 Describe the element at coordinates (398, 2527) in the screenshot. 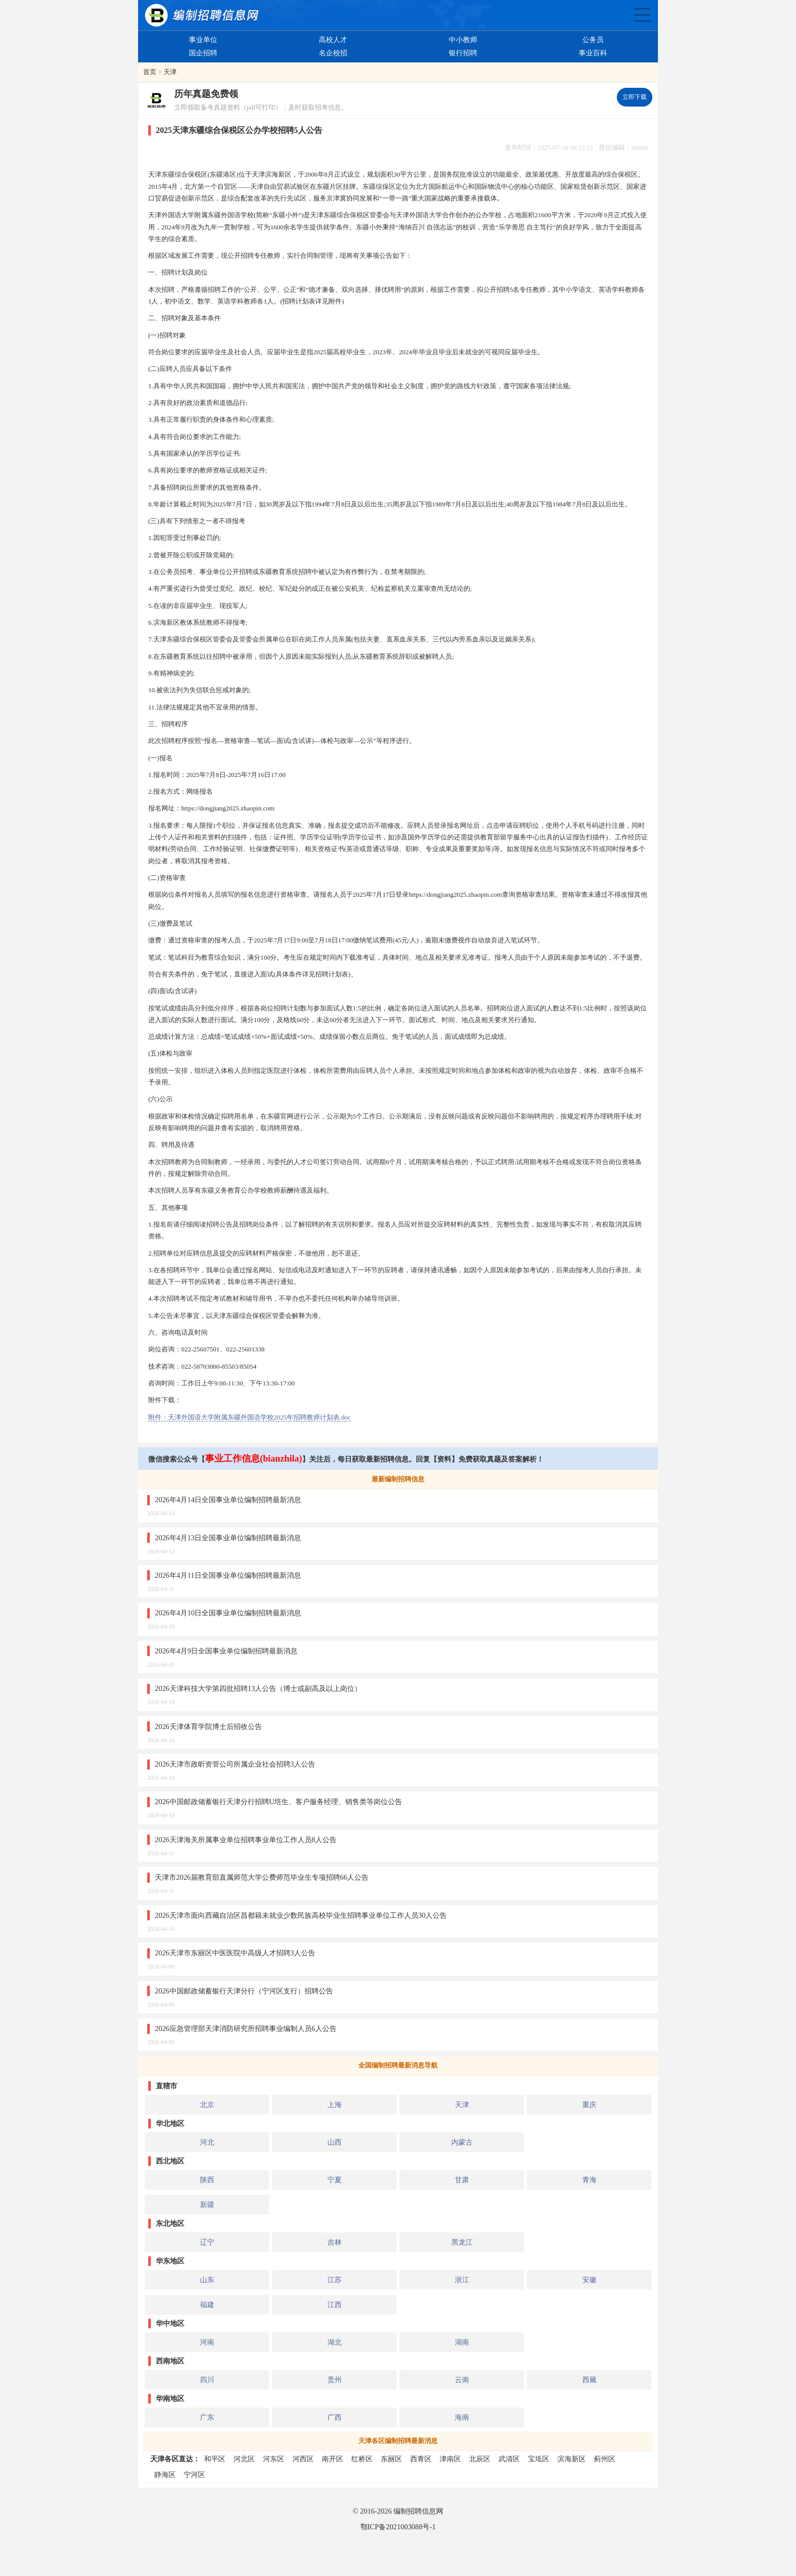

I see `鄂ICP备2021003088号-1` at that location.